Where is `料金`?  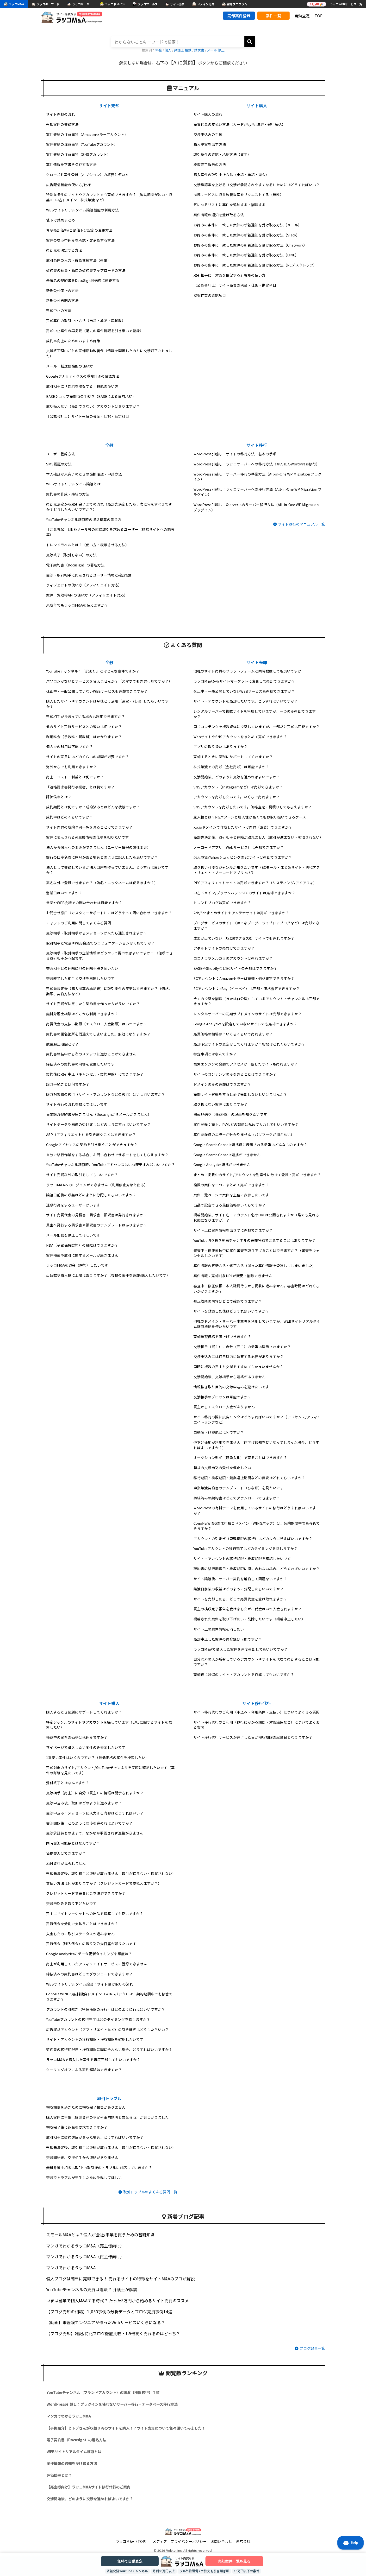 料金 is located at coordinates (158, 50).